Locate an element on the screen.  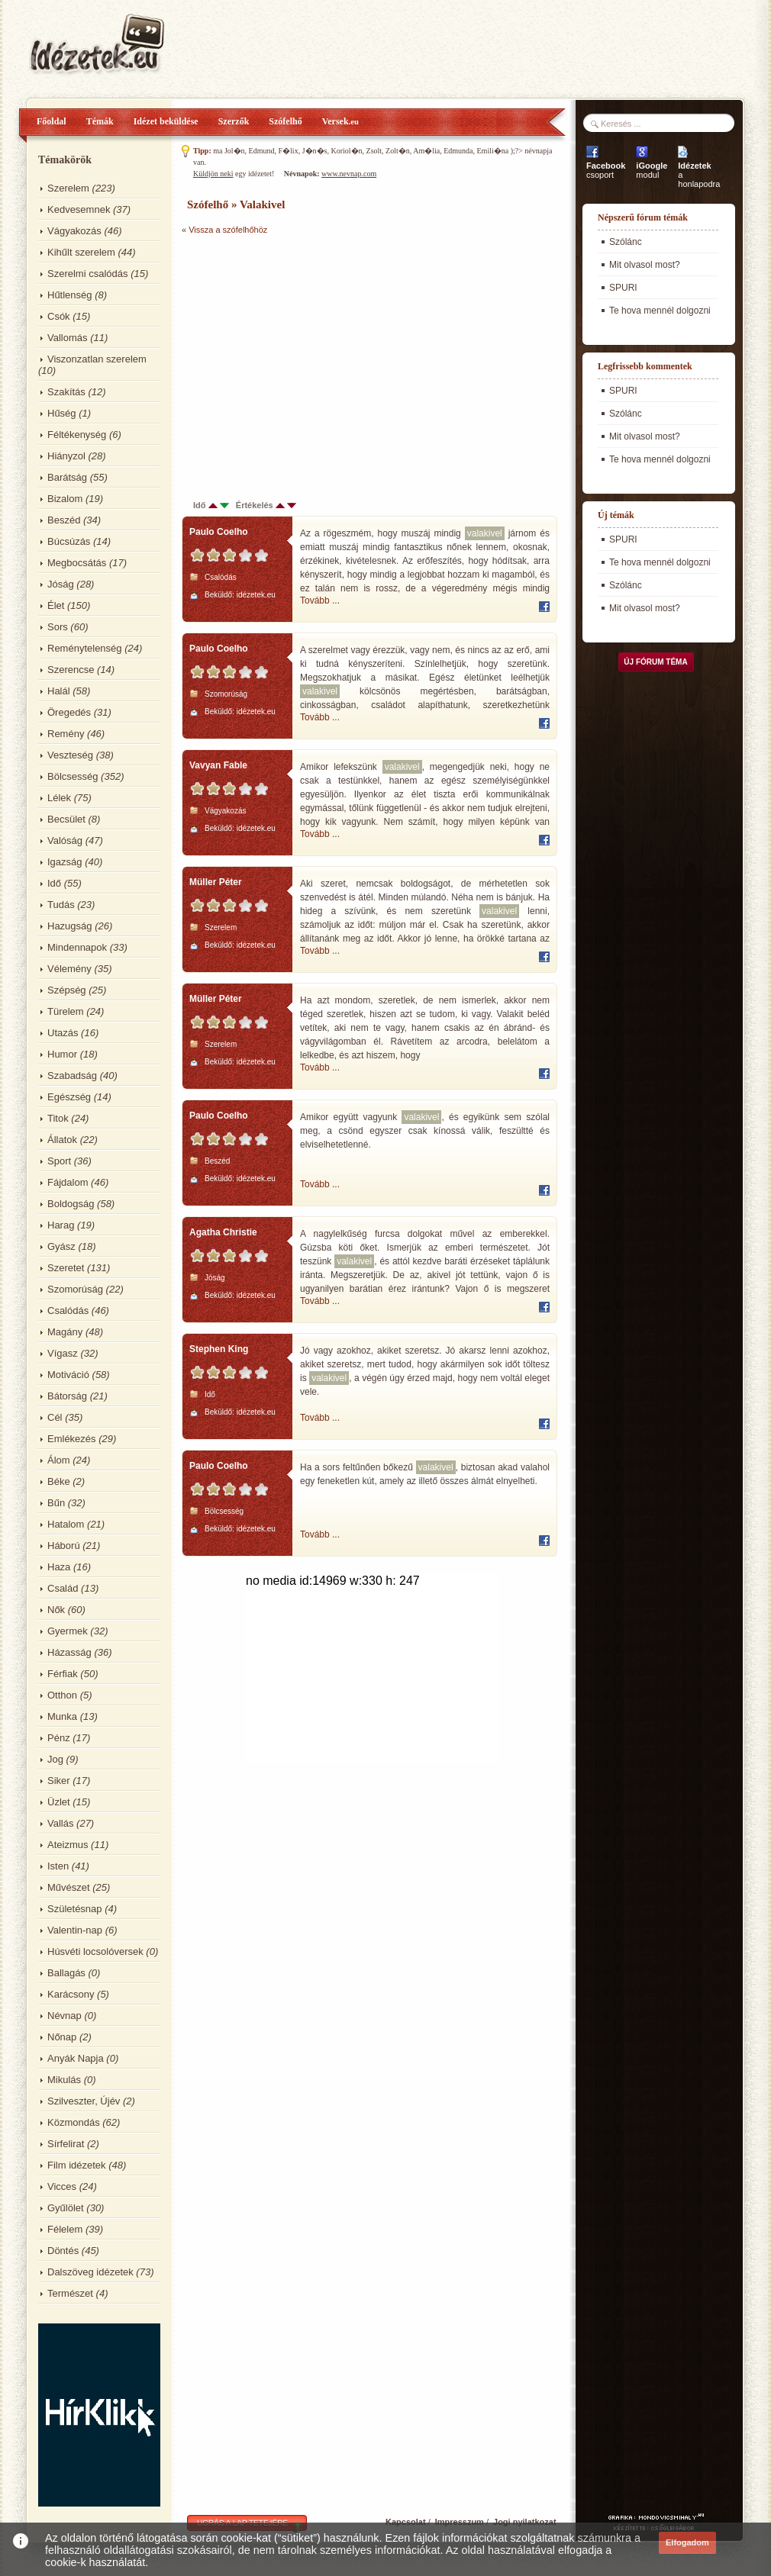
Vallás is located at coordinates (60, 1823).